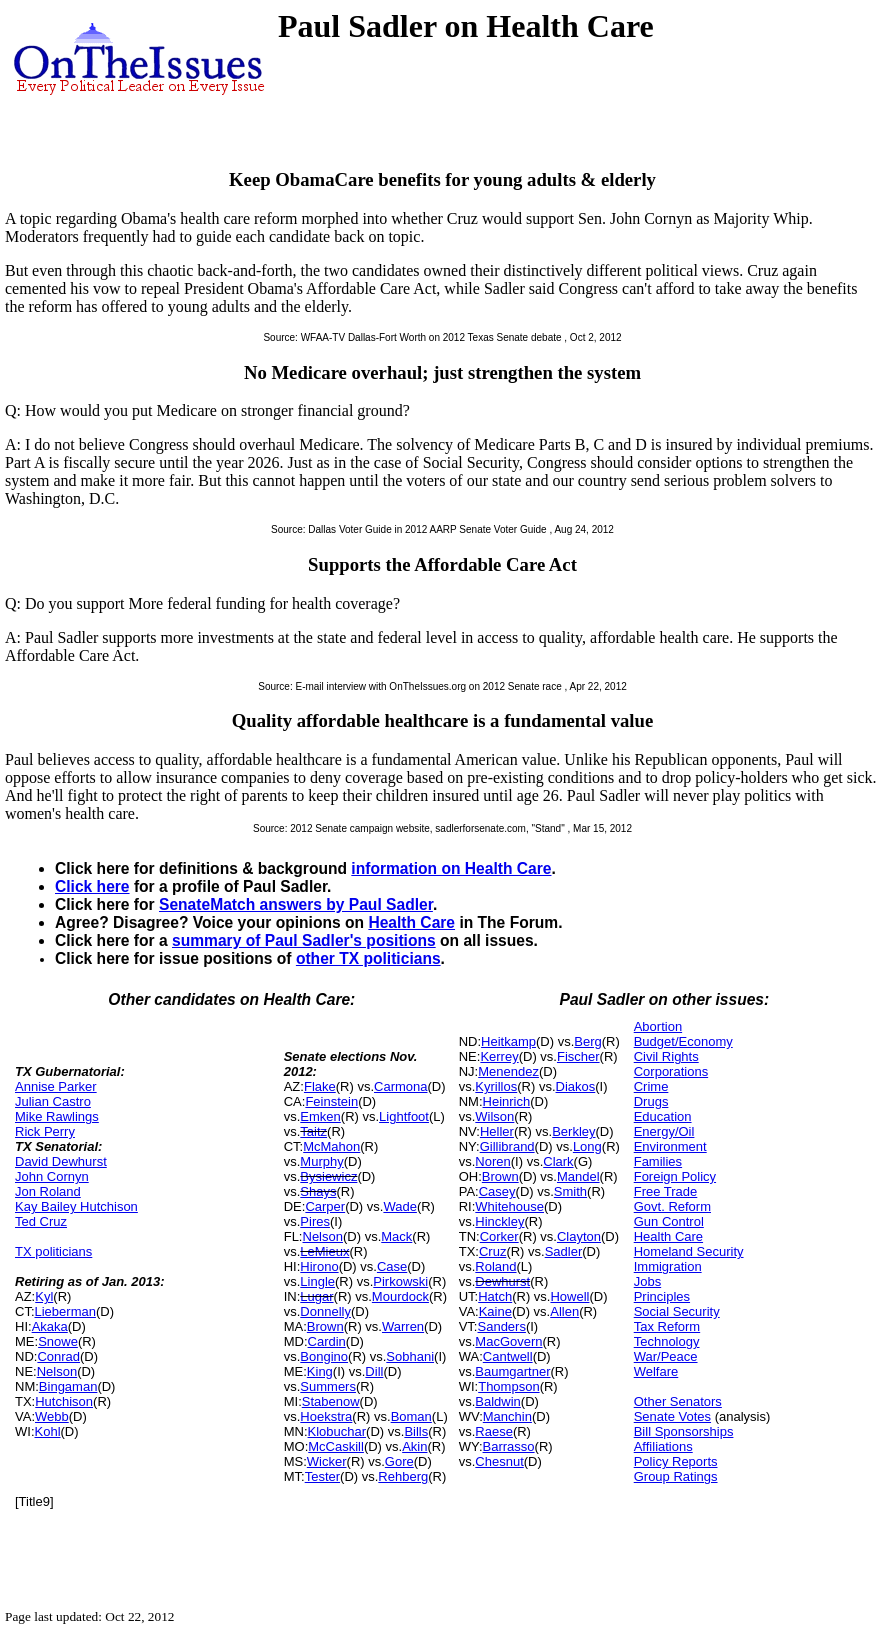  I want to click on King, so click(320, 1371).